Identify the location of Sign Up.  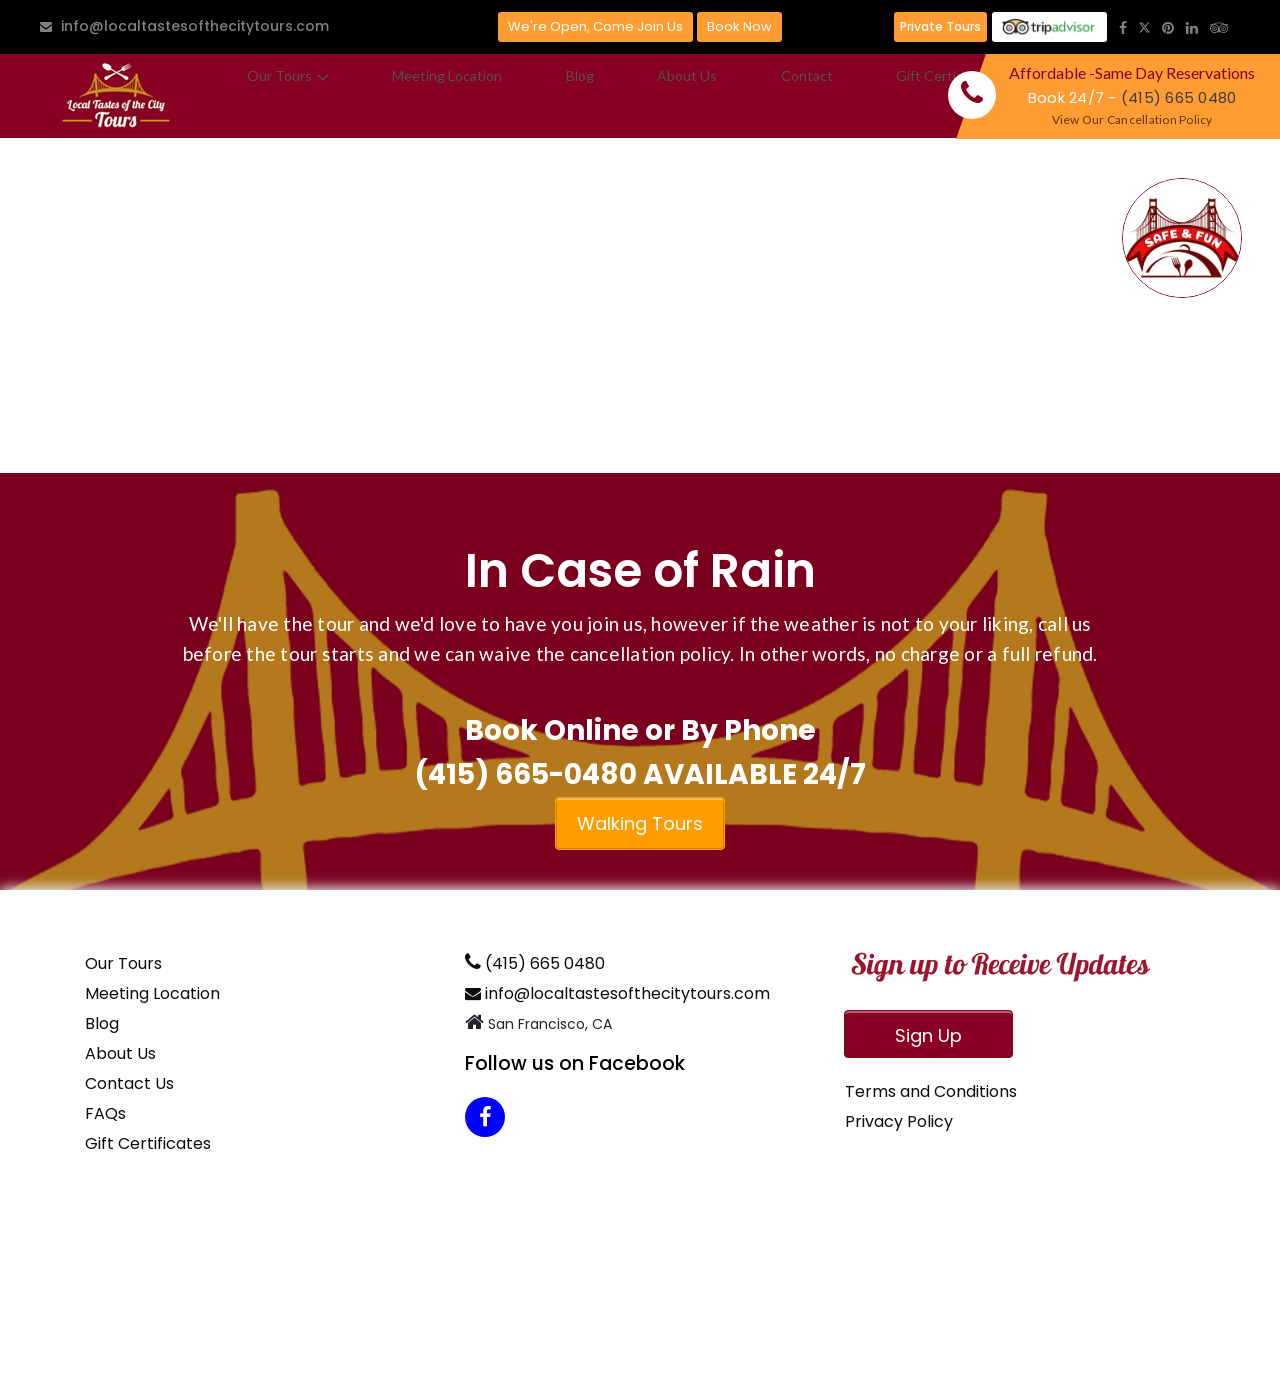
(928, 1035).